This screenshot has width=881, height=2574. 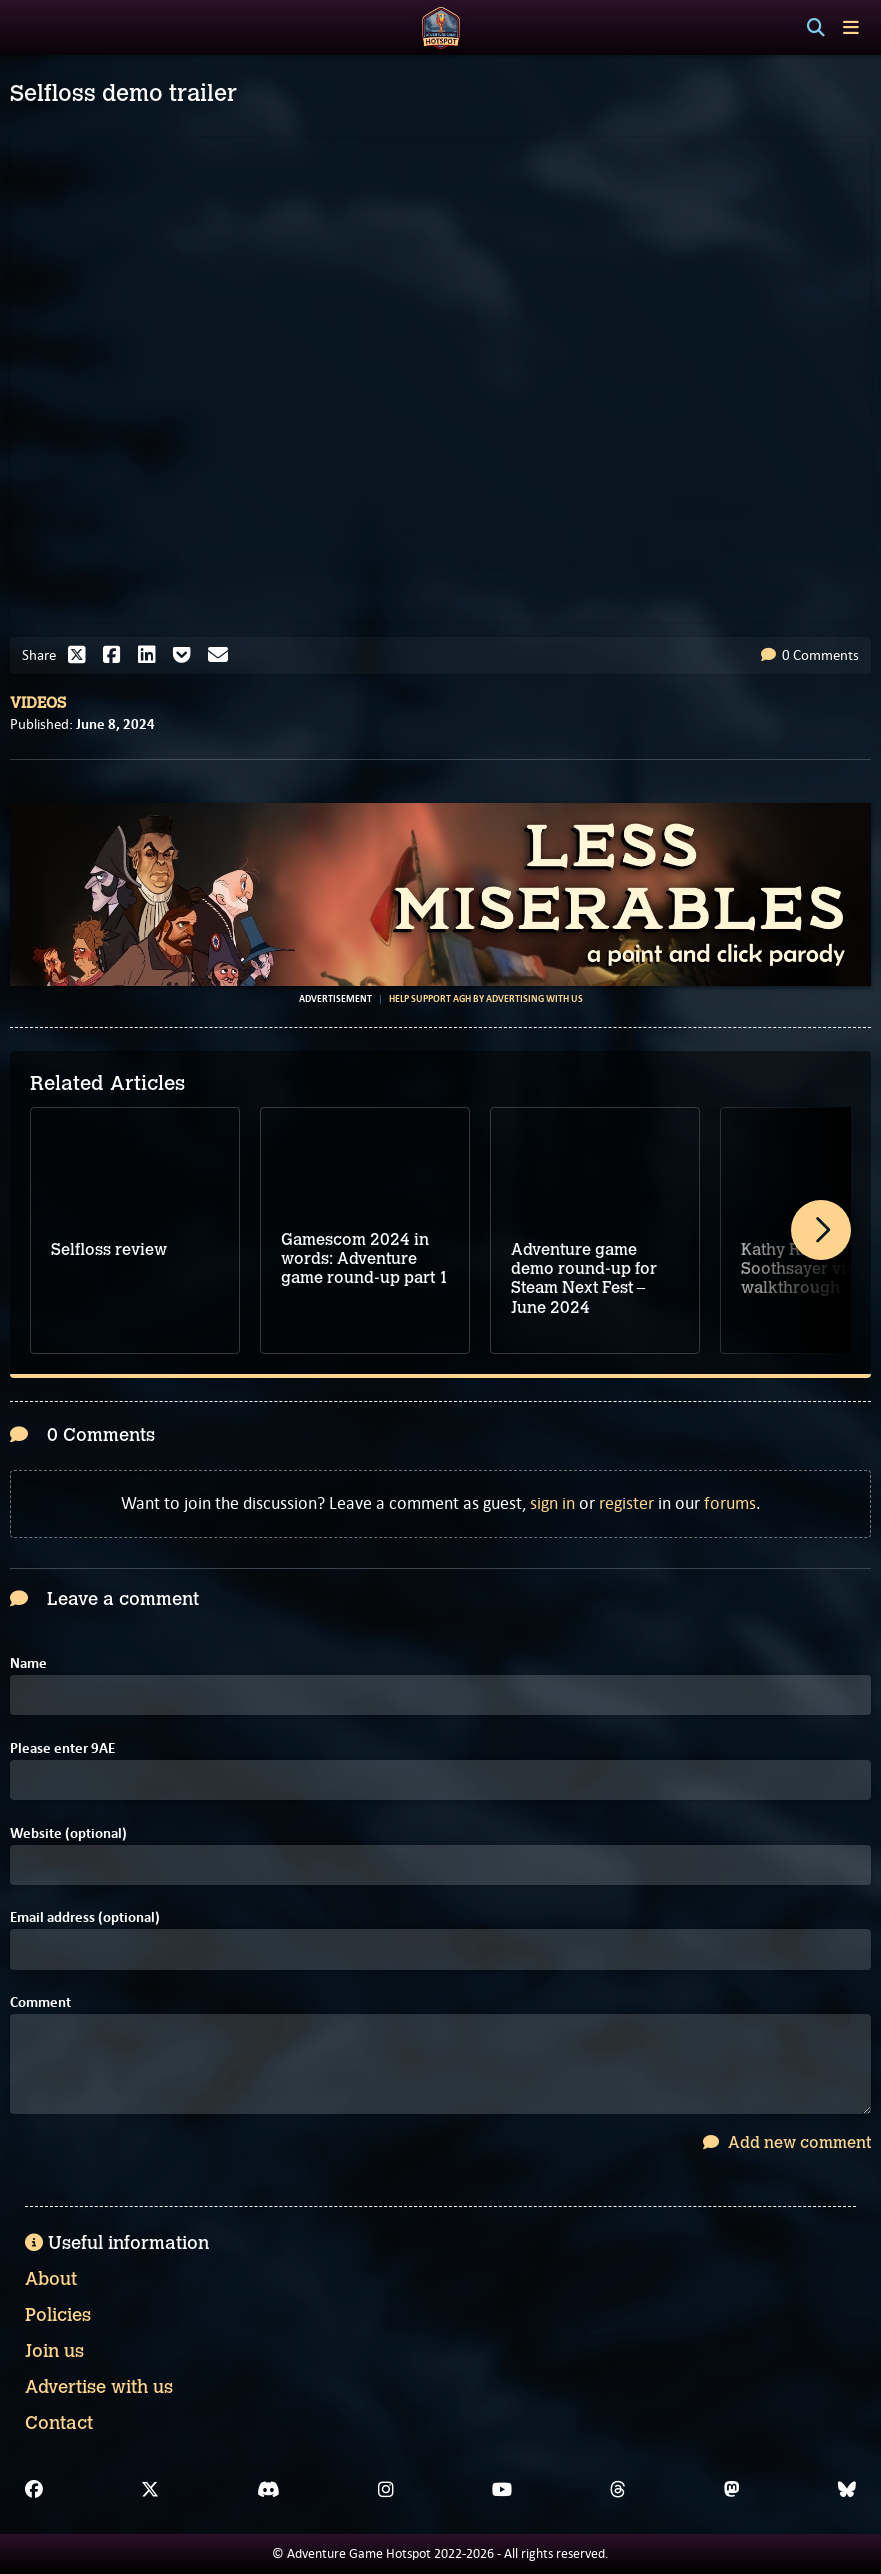 I want to click on register, so click(x=626, y=1503).